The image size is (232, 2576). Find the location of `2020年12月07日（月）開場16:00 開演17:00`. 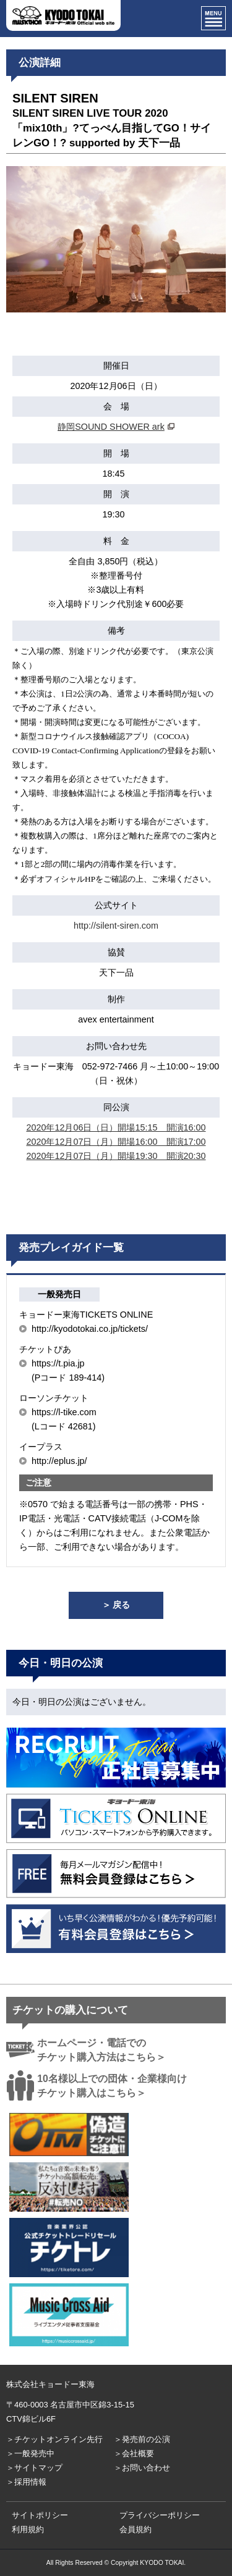

2020年12月07日（月）開場16:00 開演17:00 is located at coordinates (115, 1142).